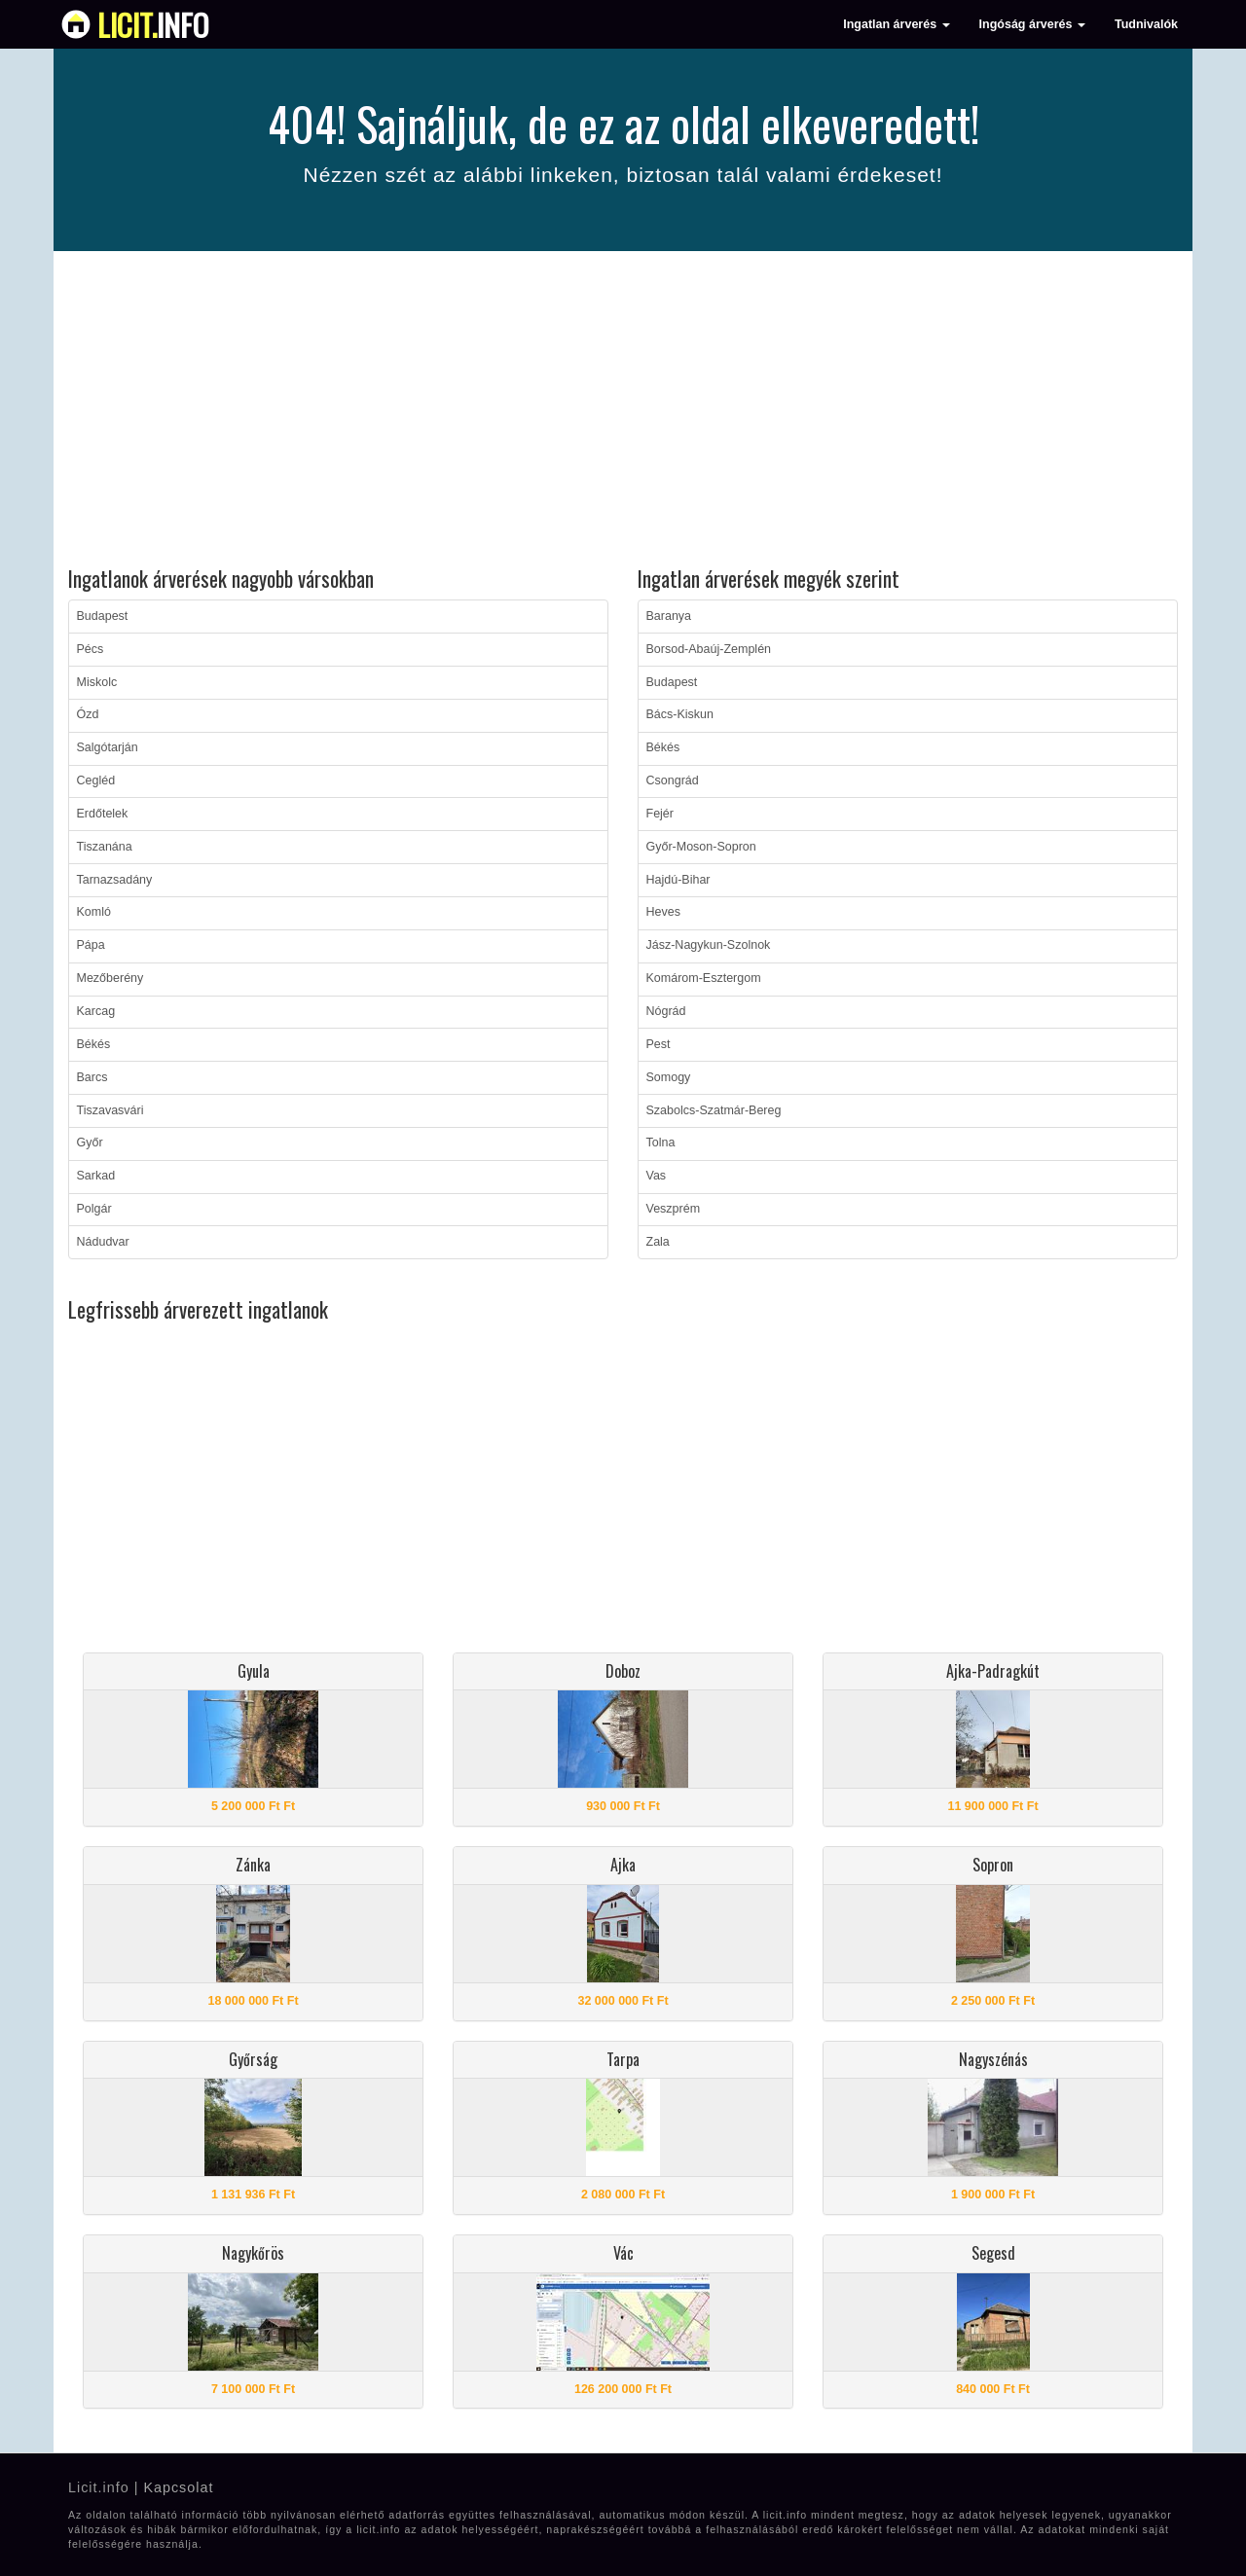 The width and height of the screenshot is (1246, 2576). Describe the element at coordinates (90, 649) in the screenshot. I see `Pécs` at that location.